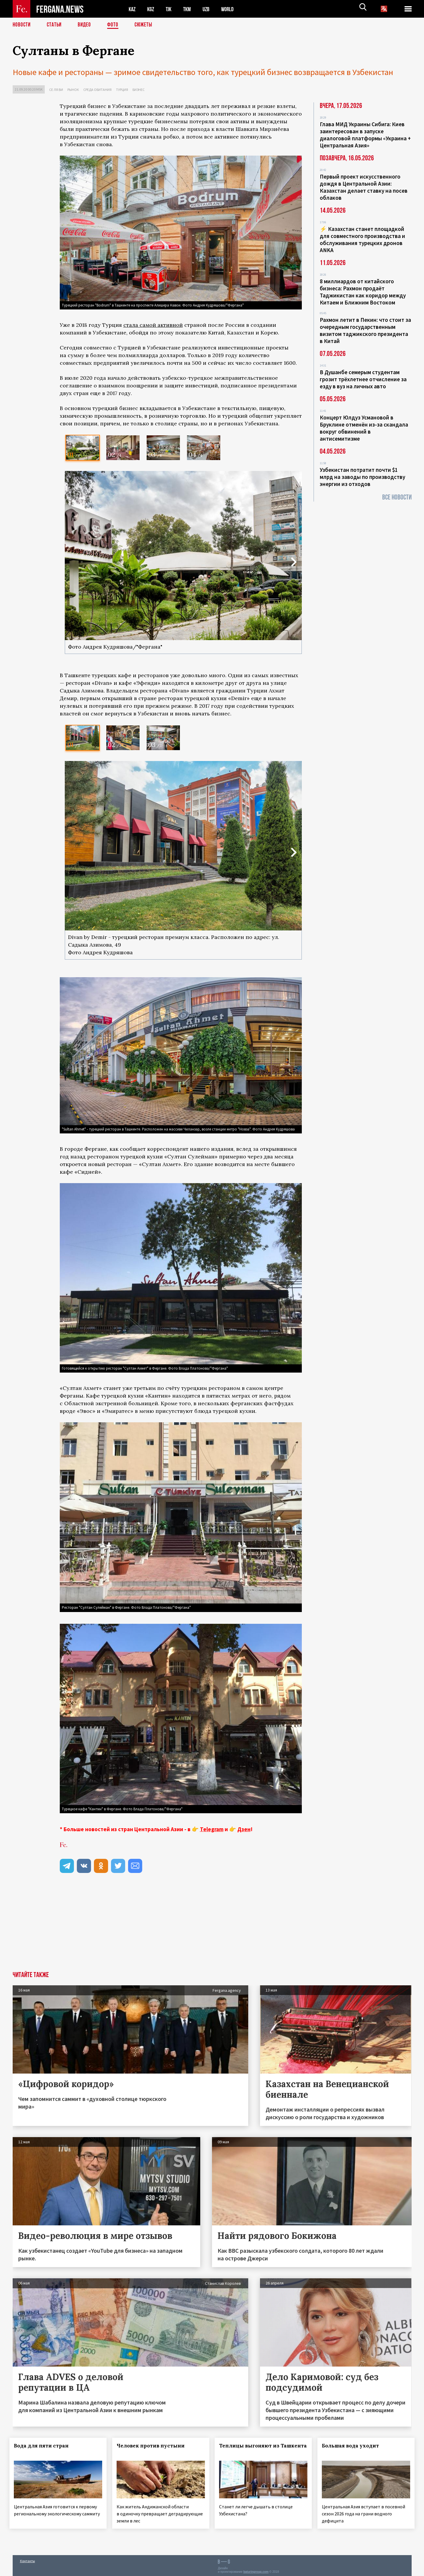 The height and width of the screenshot is (2576, 424). I want to click on KAZ, so click(132, 9).